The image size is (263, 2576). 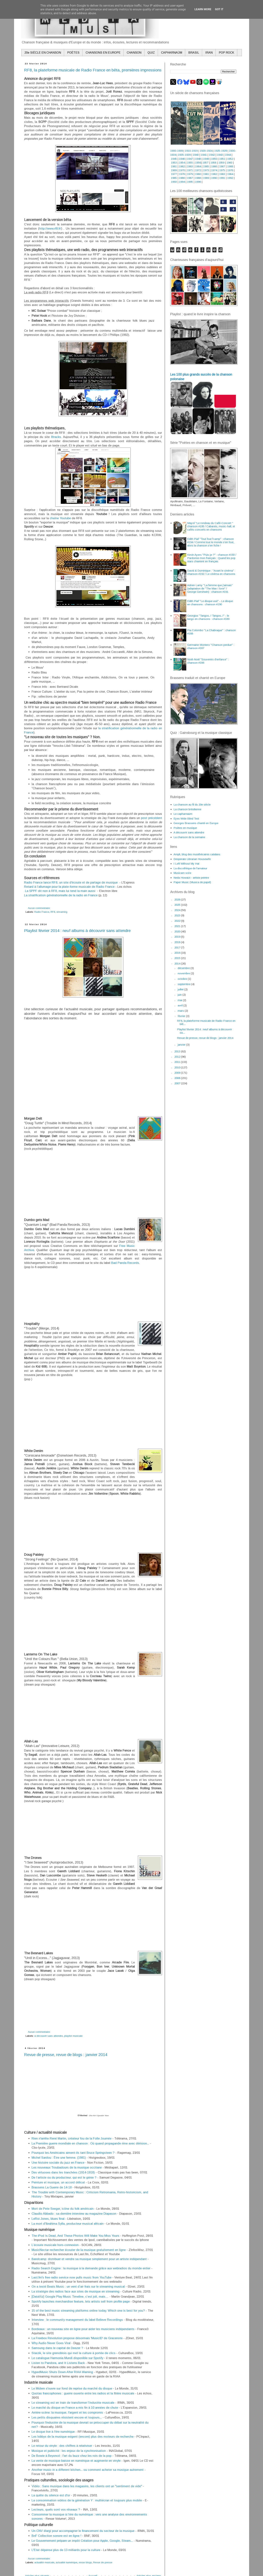 What do you see at coordinates (212, 154) in the screenshot?
I see `1942` at bounding box center [212, 154].